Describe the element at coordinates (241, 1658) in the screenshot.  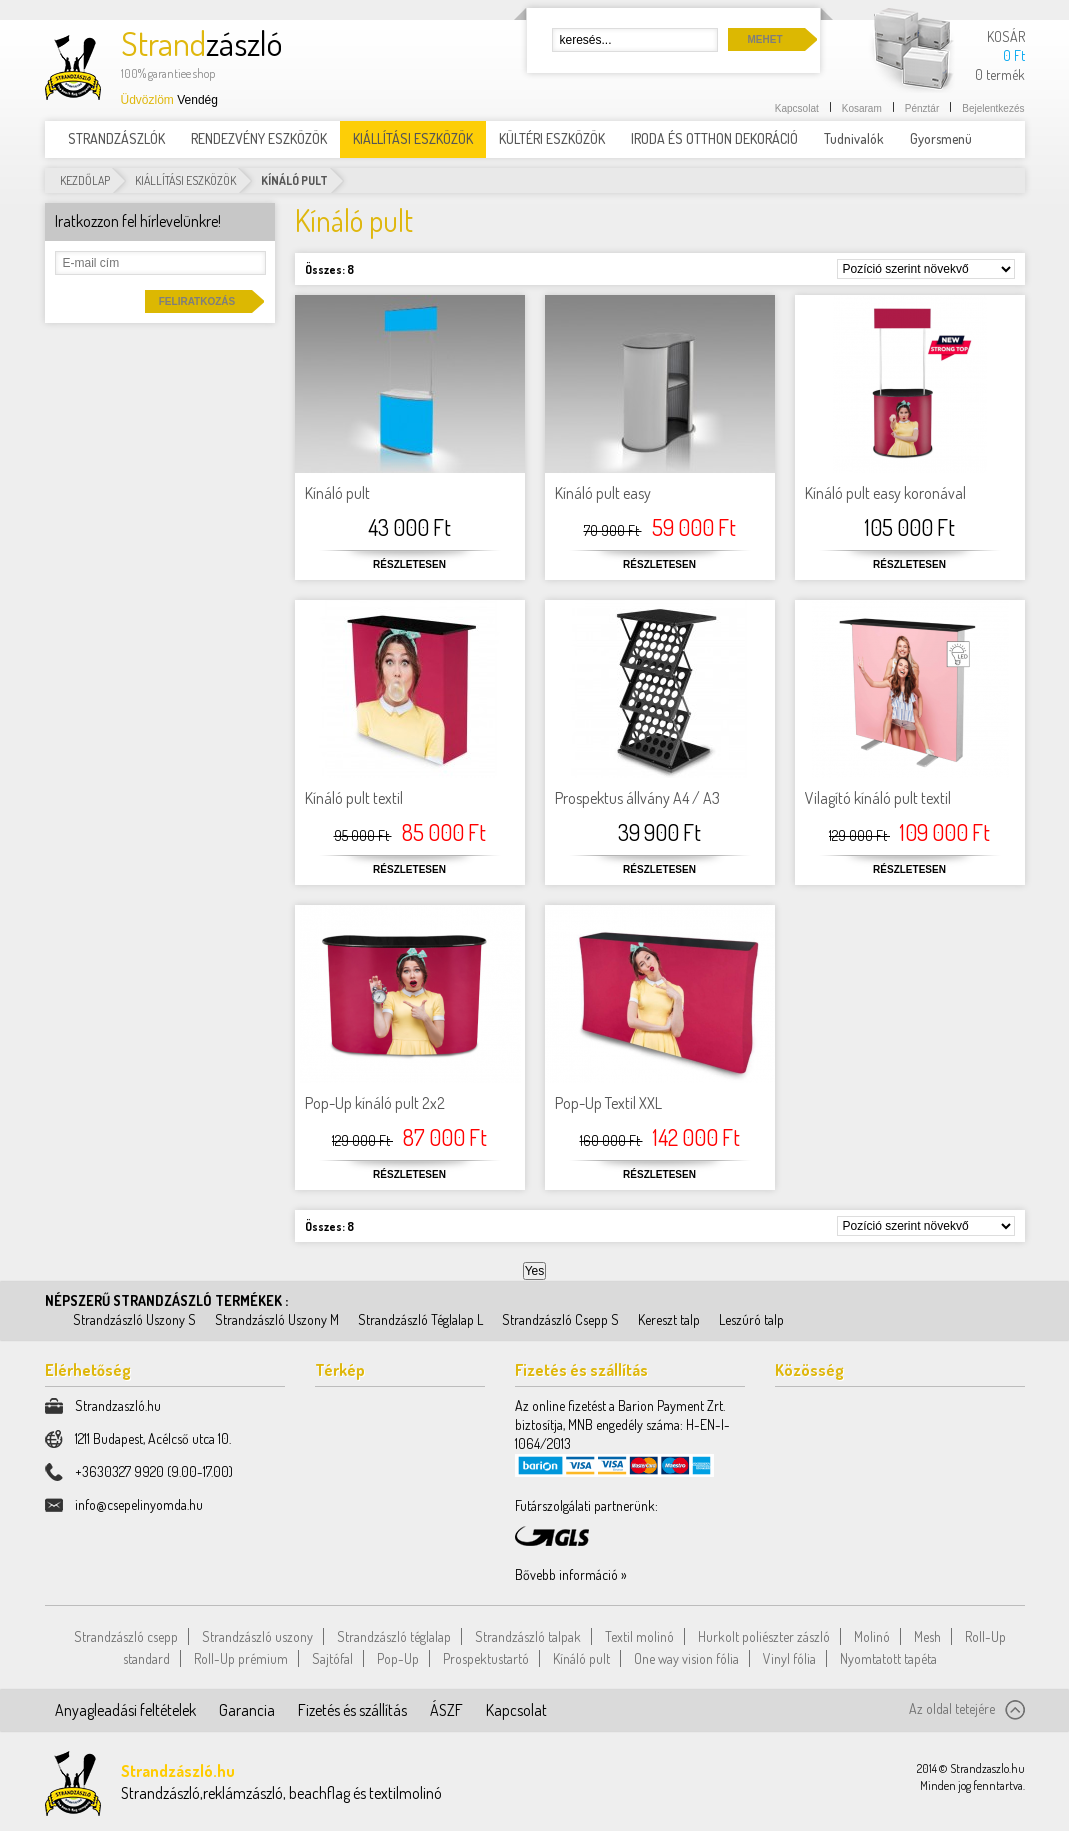
I see `Roll-Up prémium` at that location.